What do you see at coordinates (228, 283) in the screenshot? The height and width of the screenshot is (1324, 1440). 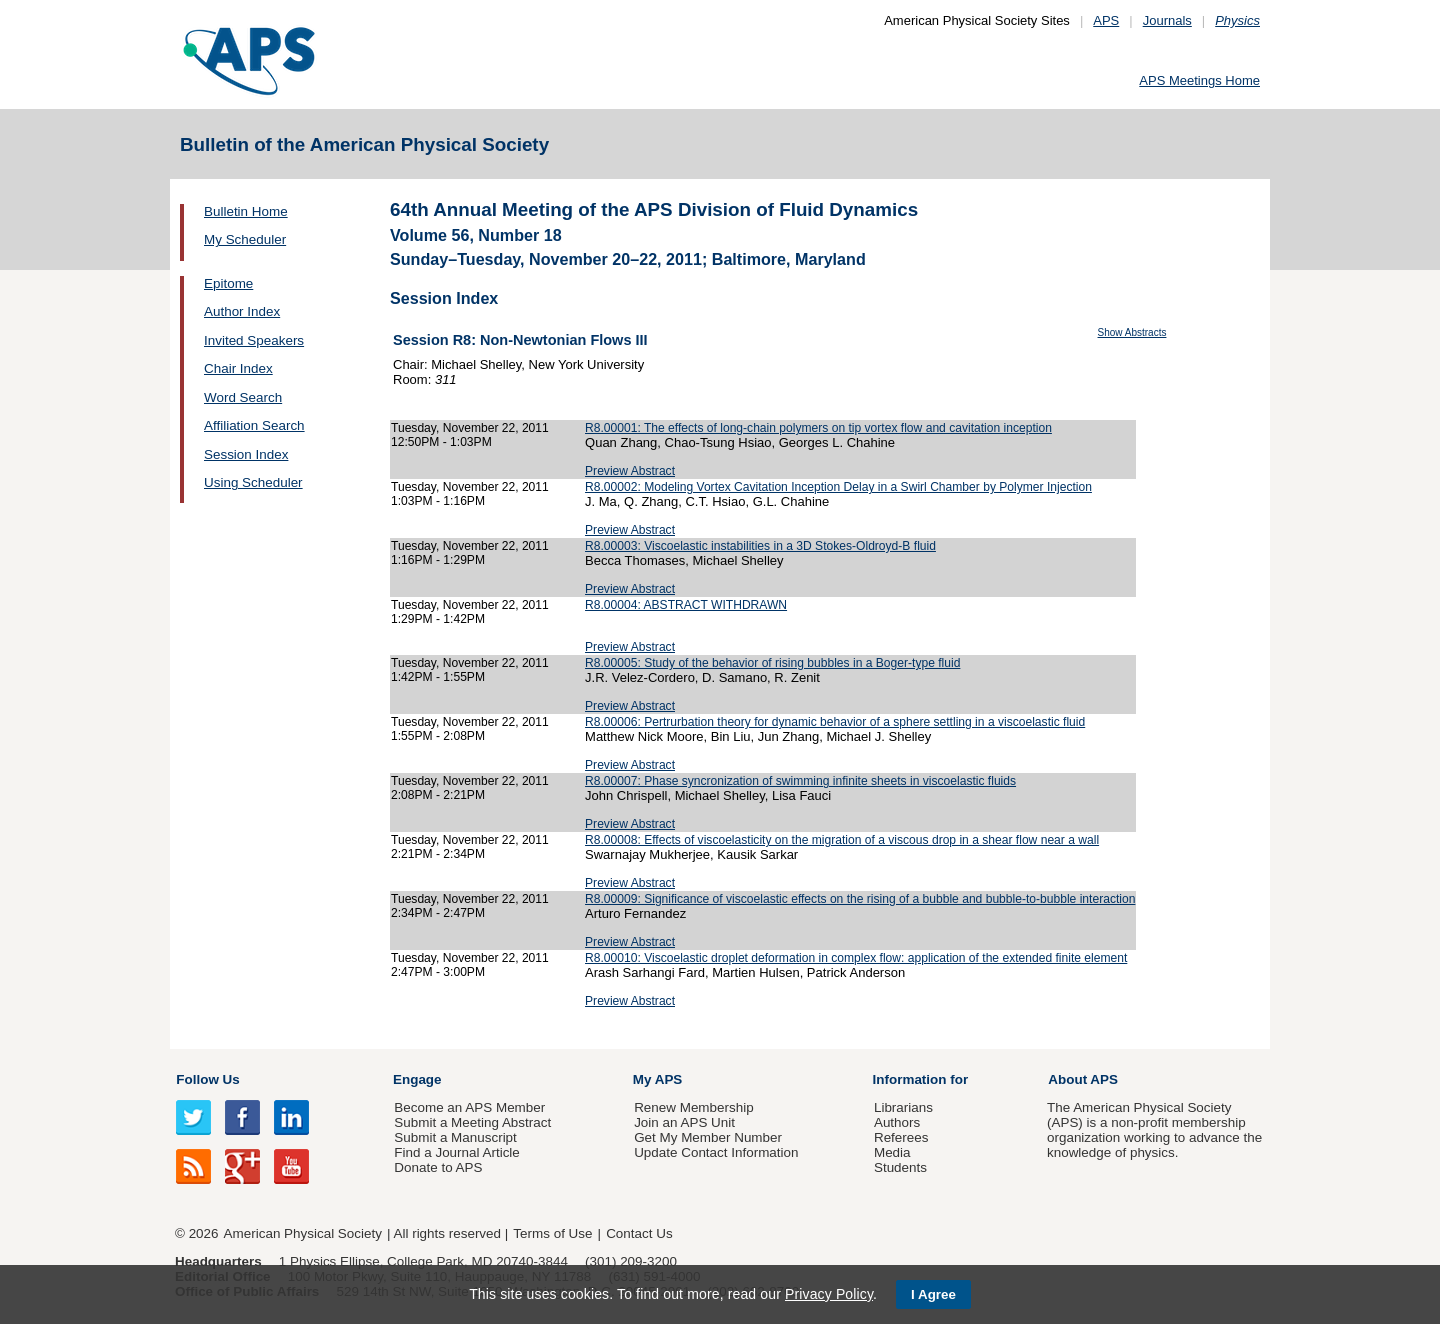 I see `Epitome` at bounding box center [228, 283].